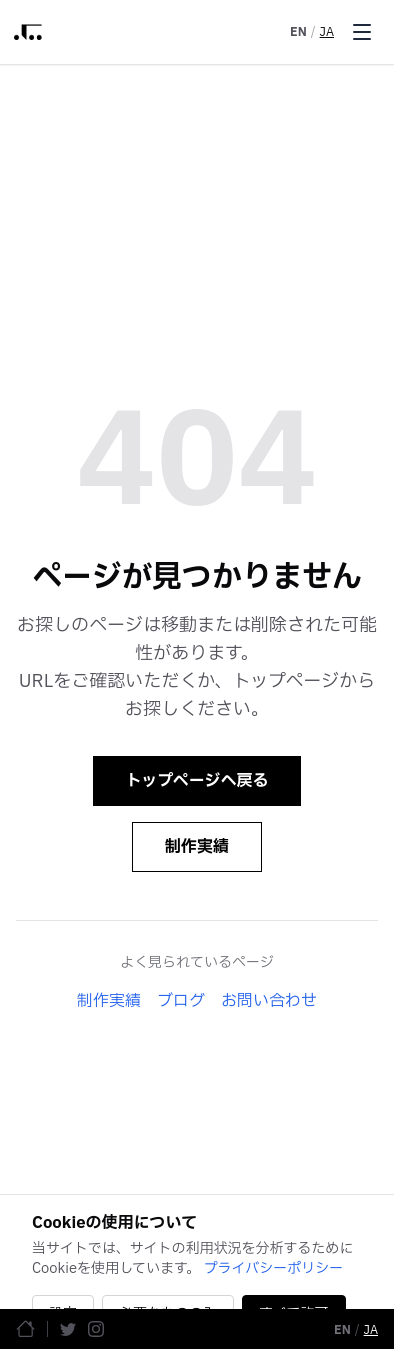  Describe the element at coordinates (362, 32) in the screenshot. I see `[Toggle menu]` at that location.